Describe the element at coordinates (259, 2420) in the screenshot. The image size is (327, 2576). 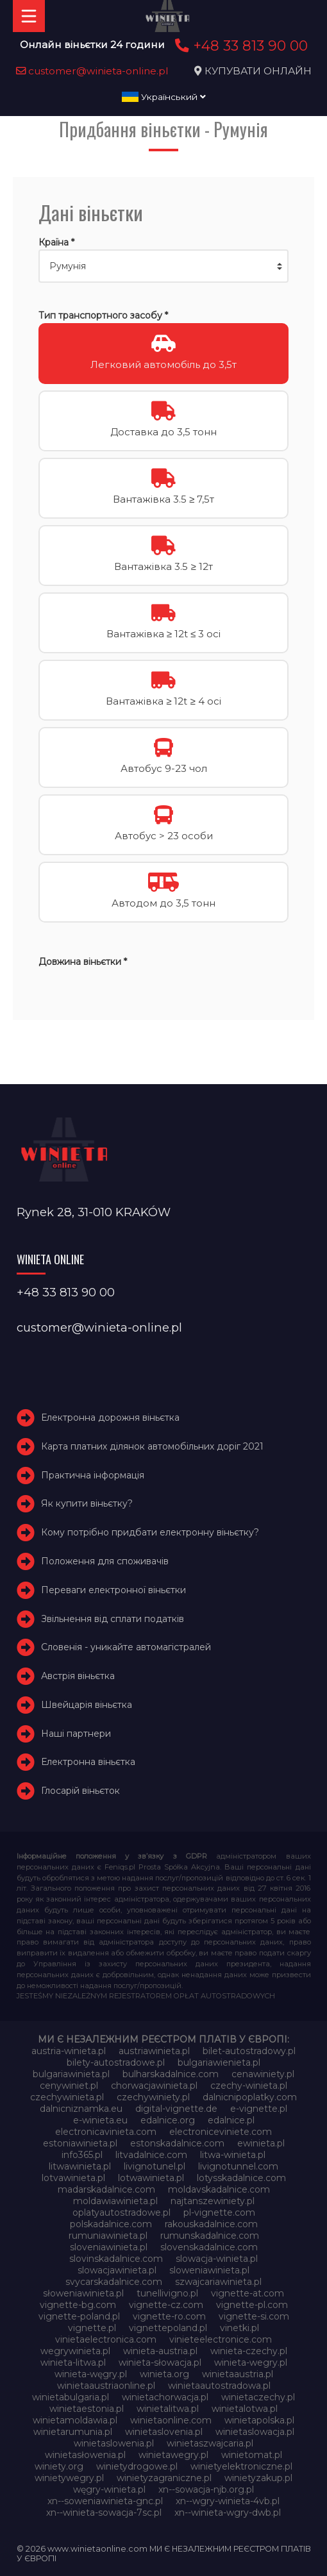
I see `winietapolska.pl` at that location.